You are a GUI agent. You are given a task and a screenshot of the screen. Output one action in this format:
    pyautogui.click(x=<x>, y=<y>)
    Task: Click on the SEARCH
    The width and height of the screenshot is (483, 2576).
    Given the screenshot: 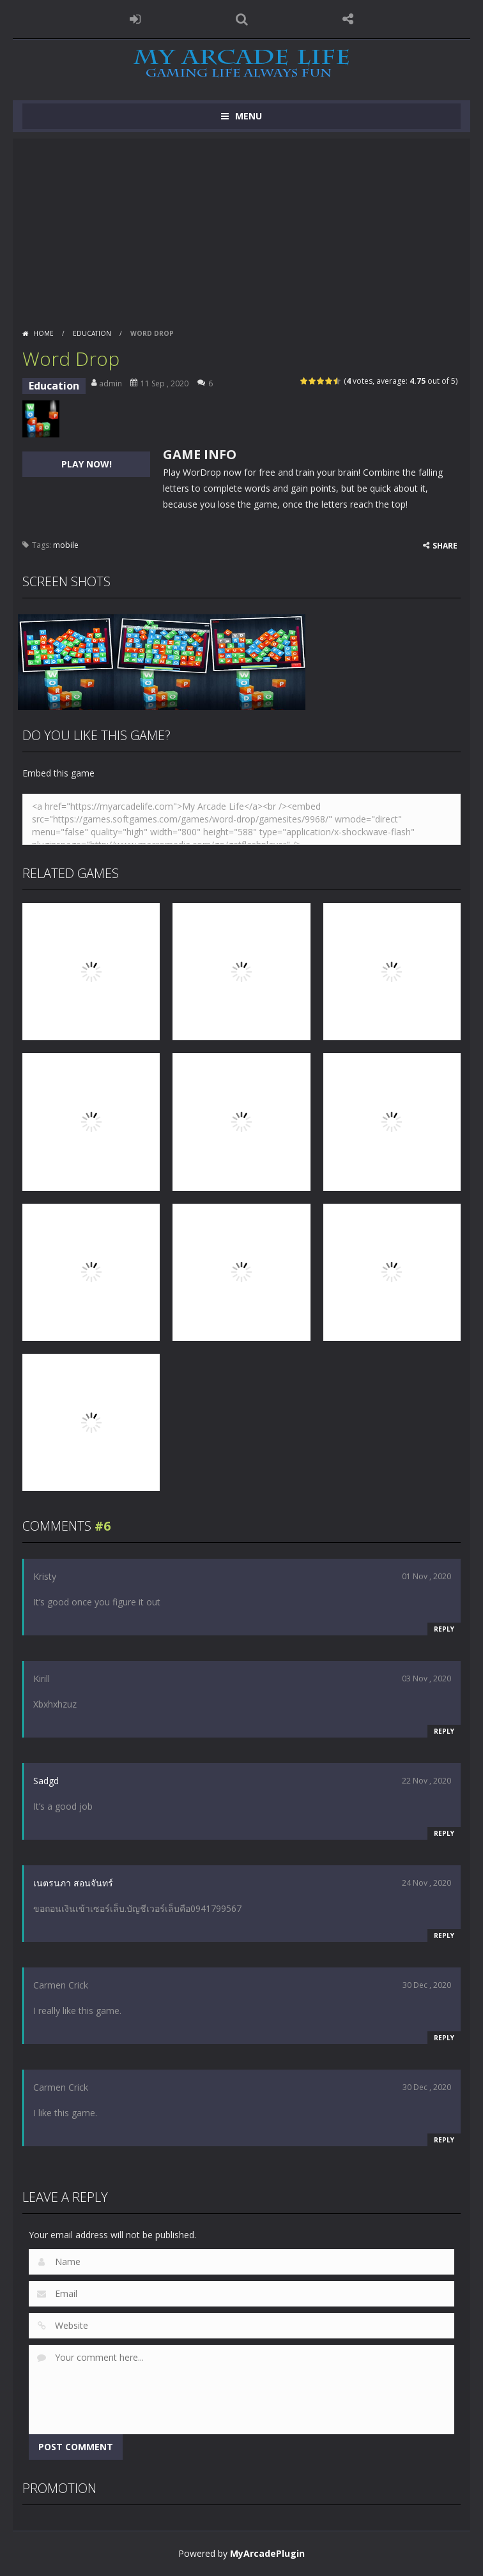 What is the action you would take?
    pyautogui.click(x=242, y=19)
    